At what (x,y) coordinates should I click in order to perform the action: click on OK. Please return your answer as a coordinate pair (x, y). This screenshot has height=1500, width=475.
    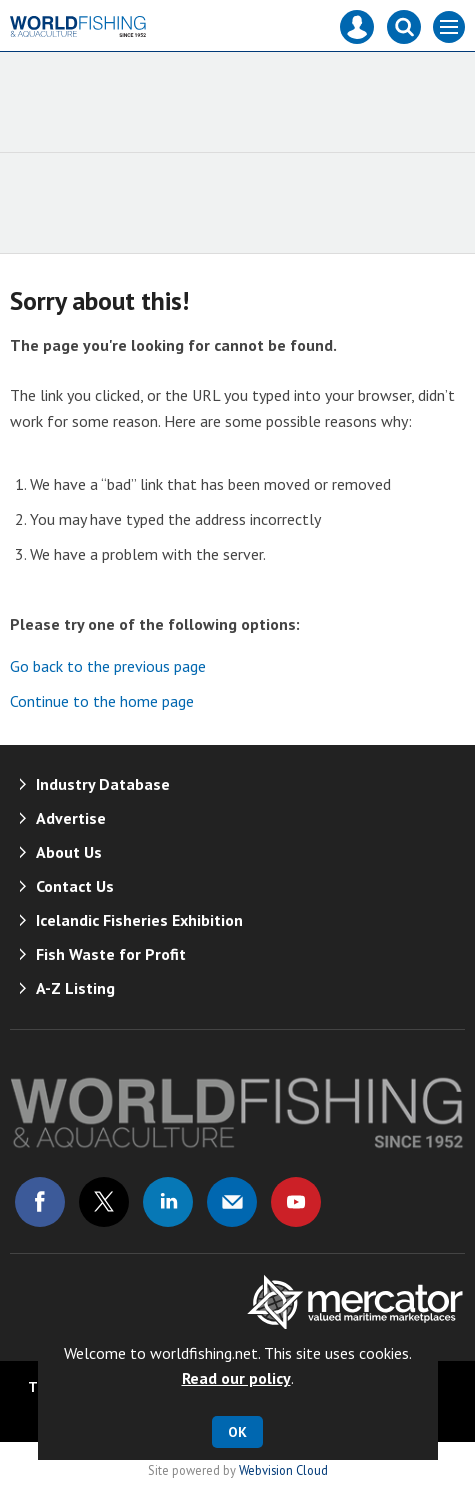
    Looking at the image, I should click on (237, 1432).